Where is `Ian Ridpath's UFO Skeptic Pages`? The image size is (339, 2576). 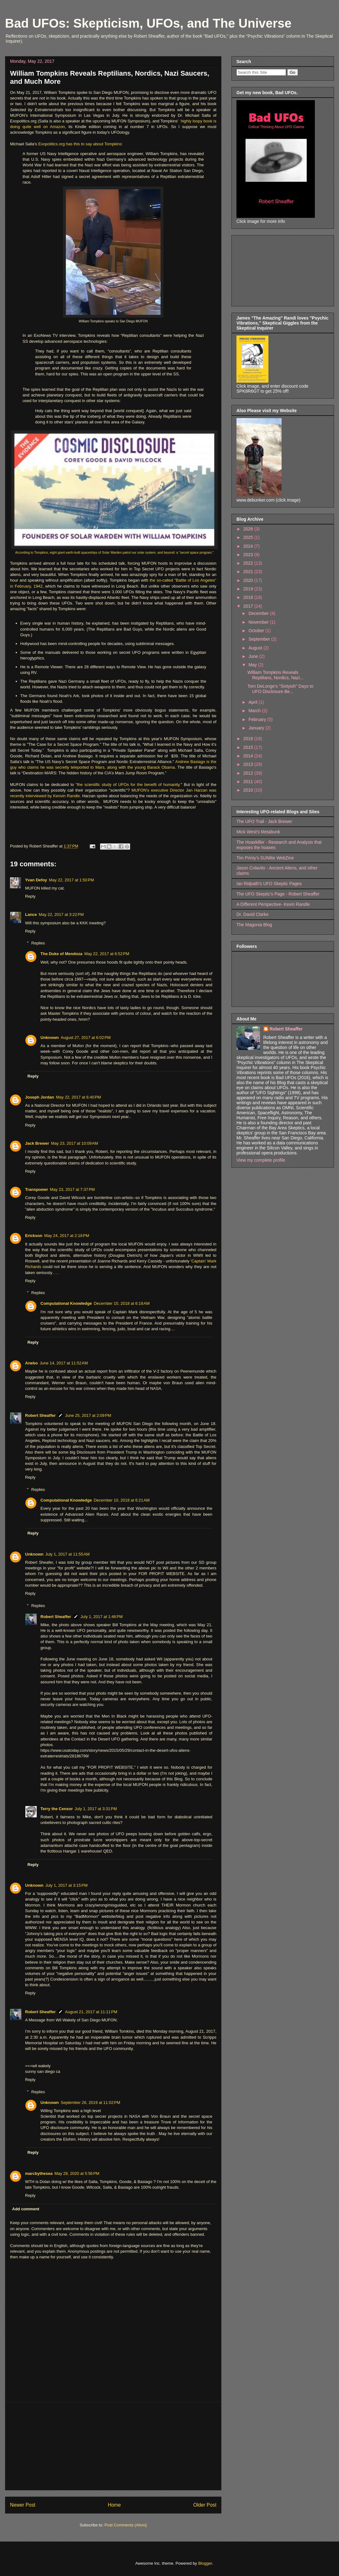
Ian Ridpath's UFO Skeptic Pages is located at coordinates (269, 883).